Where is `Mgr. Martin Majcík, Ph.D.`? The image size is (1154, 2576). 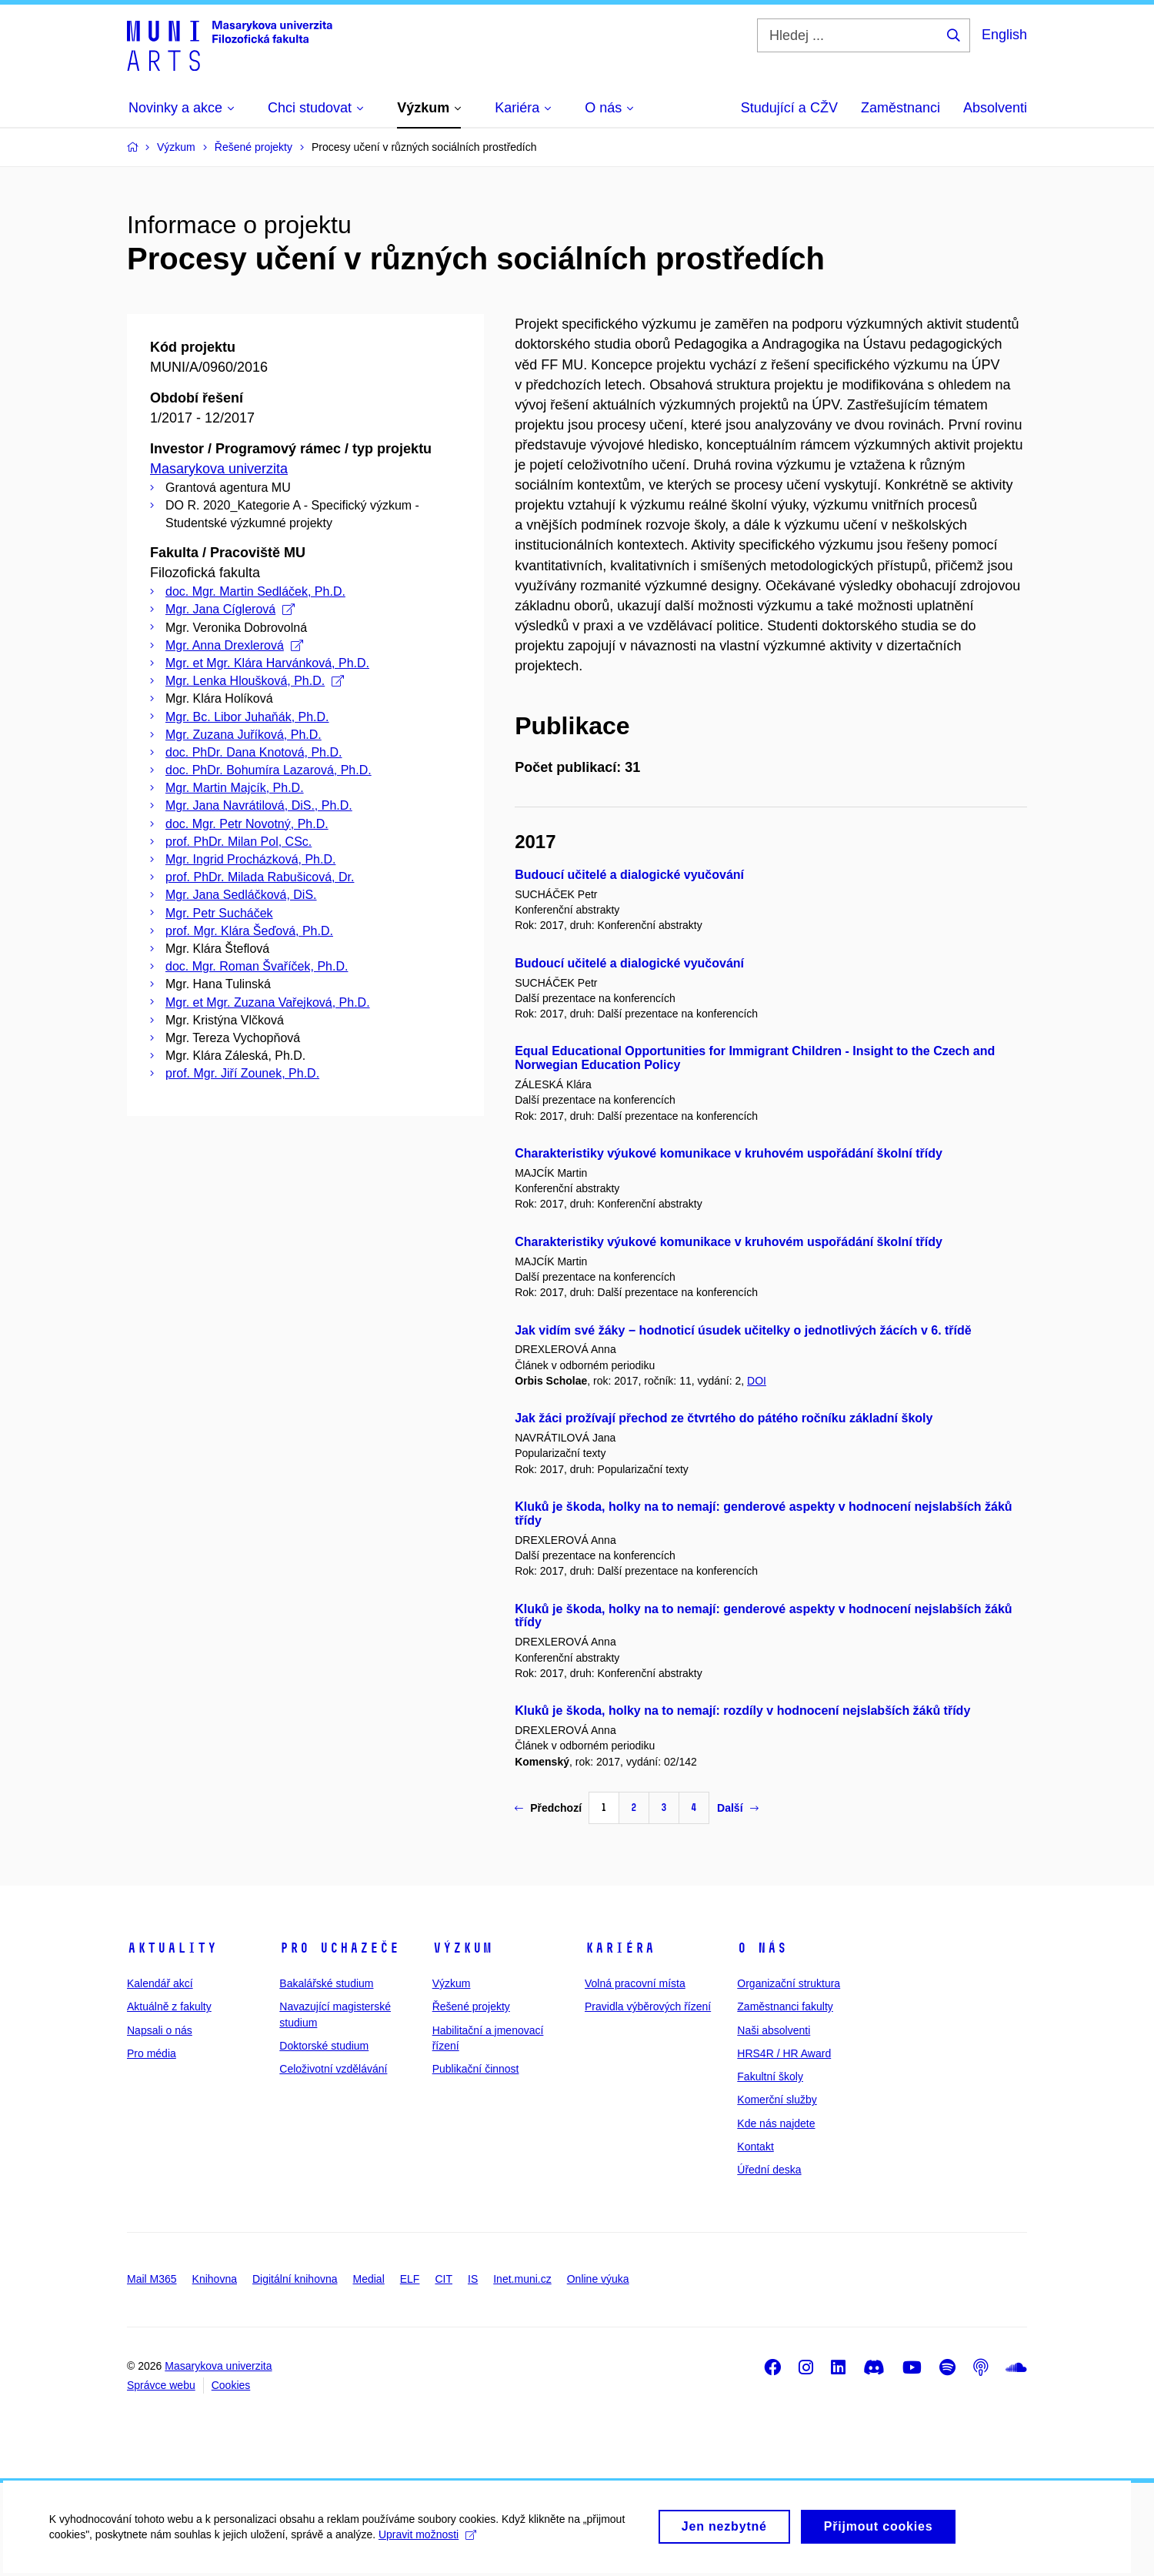 Mgr. Martin Majcík, Ph.D. is located at coordinates (234, 787).